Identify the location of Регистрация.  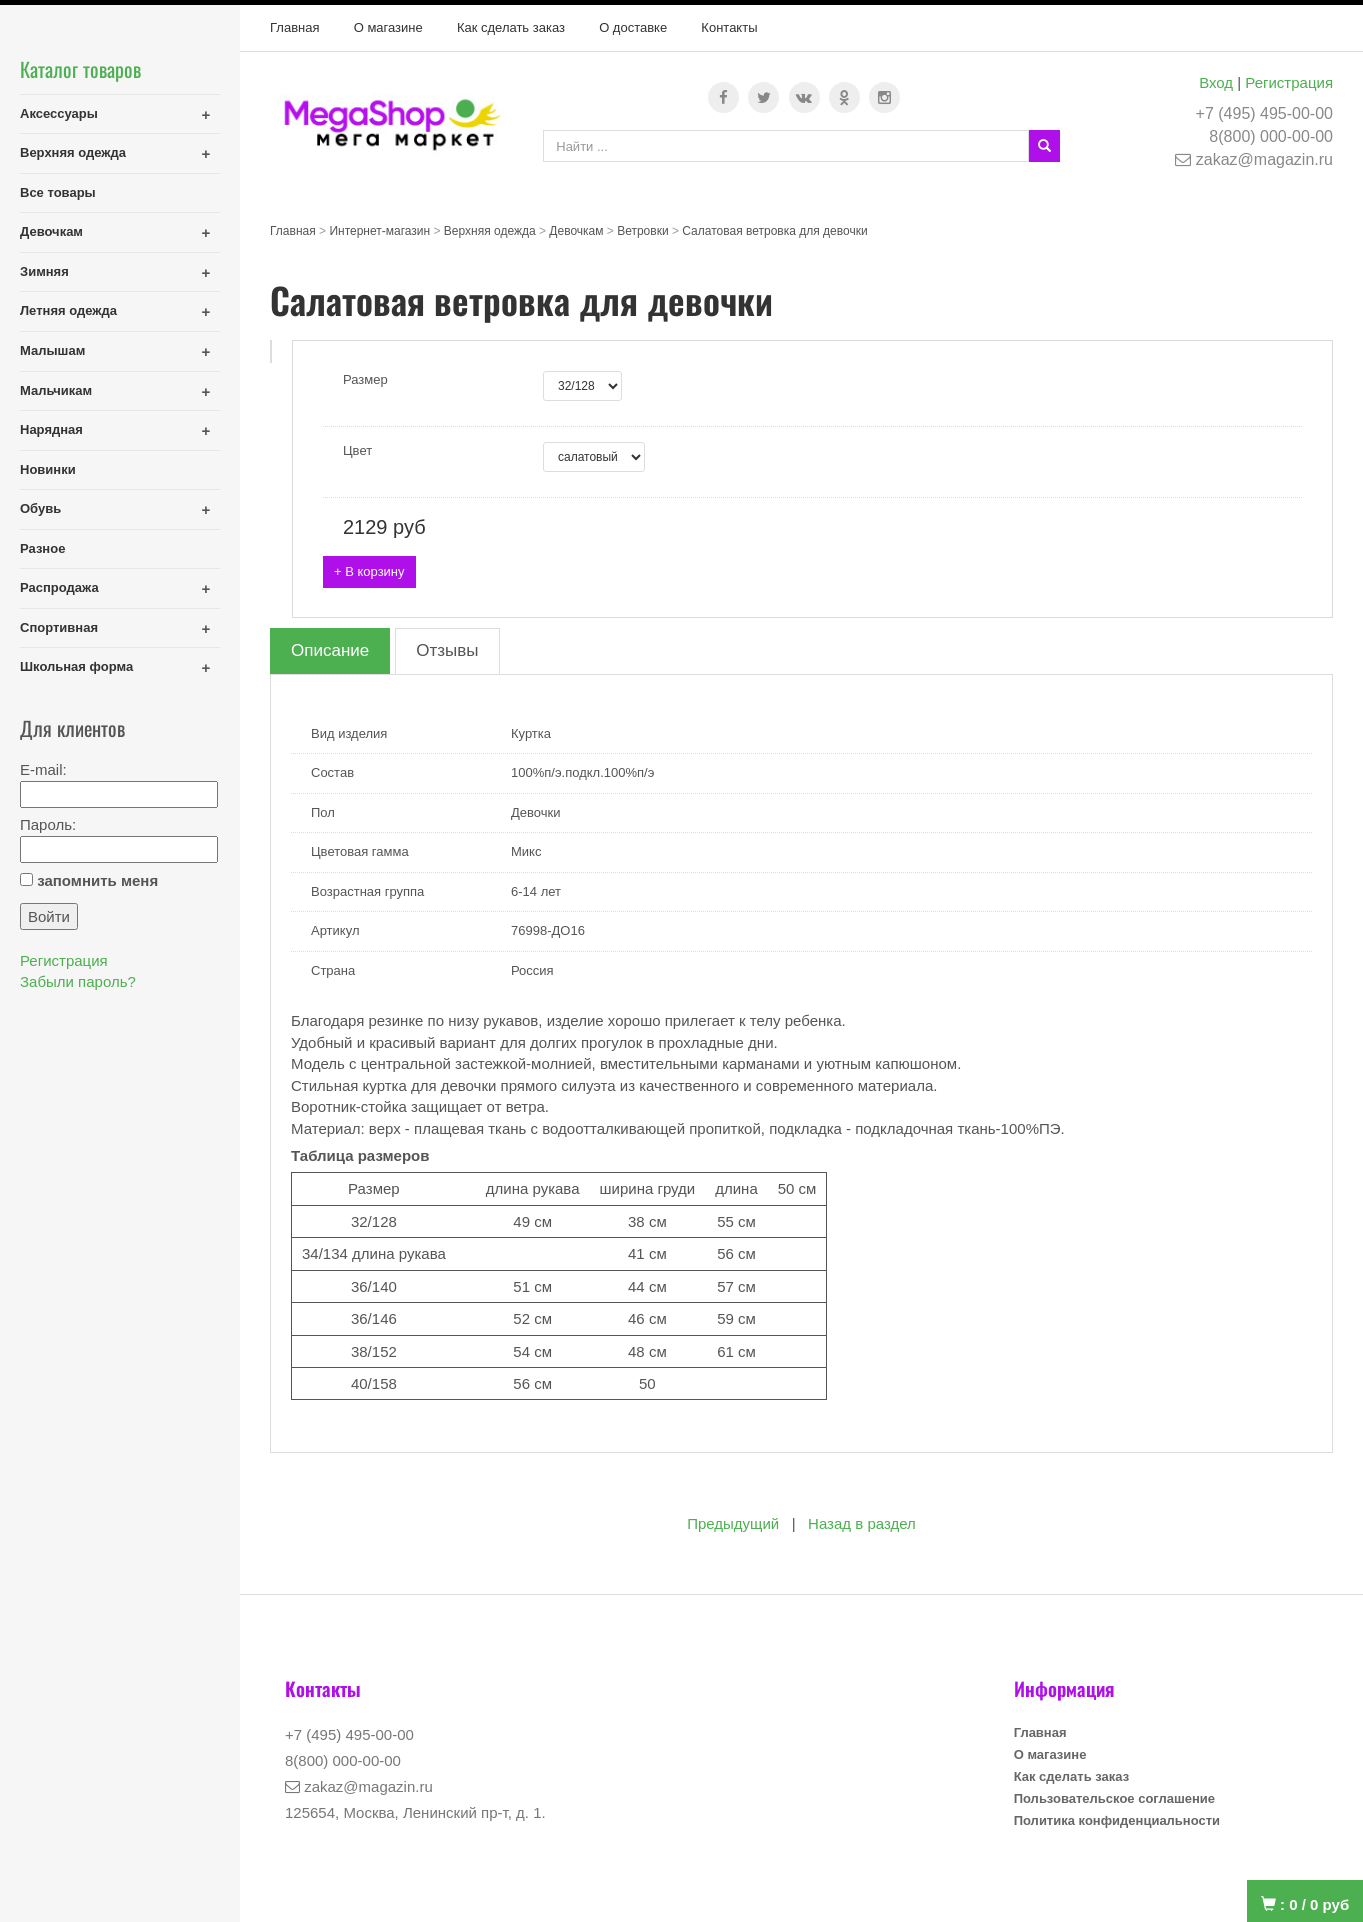
(1289, 82).